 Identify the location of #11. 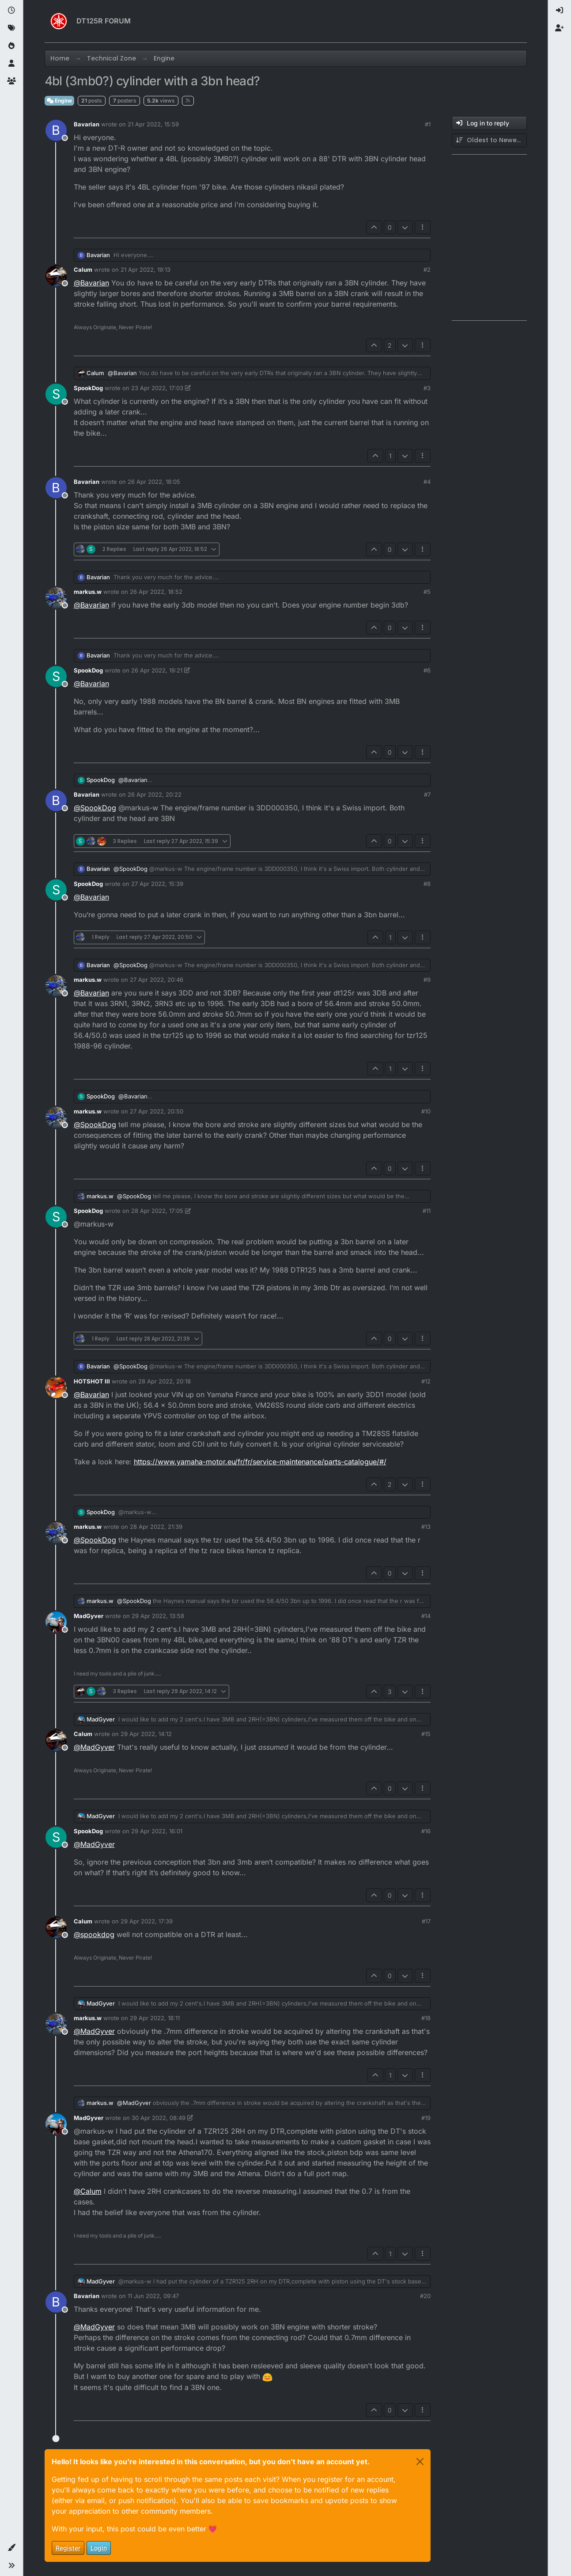
(427, 1210).